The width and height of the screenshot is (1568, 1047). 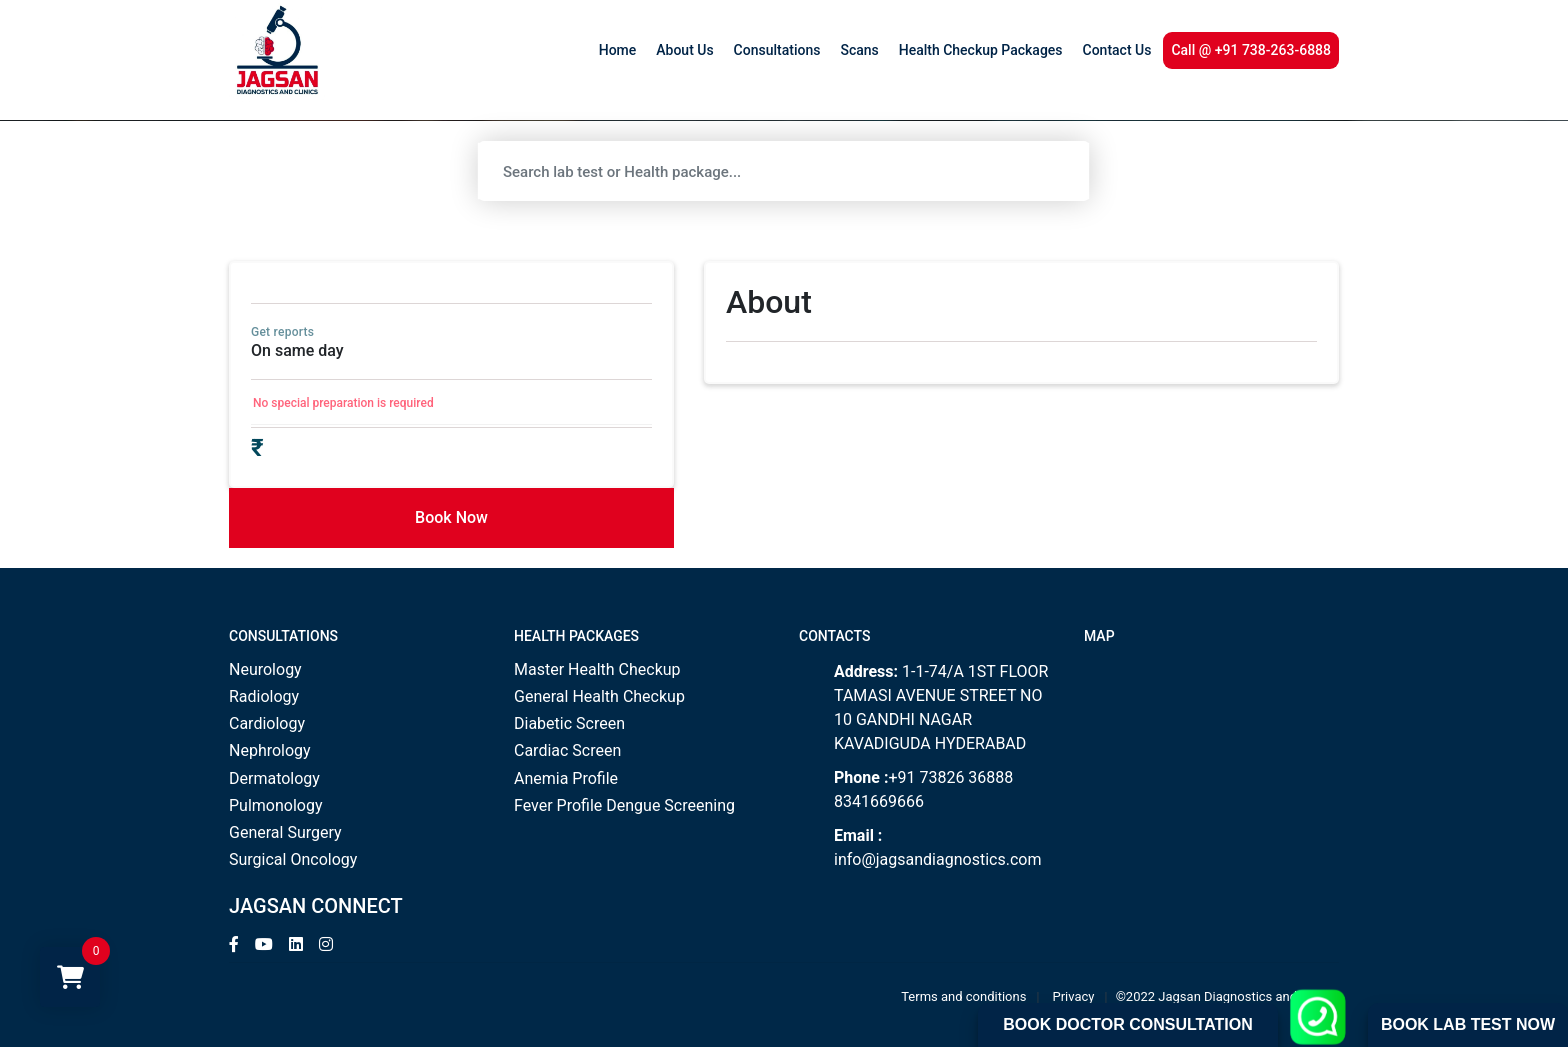 I want to click on Book Now, so click(x=451, y=517).